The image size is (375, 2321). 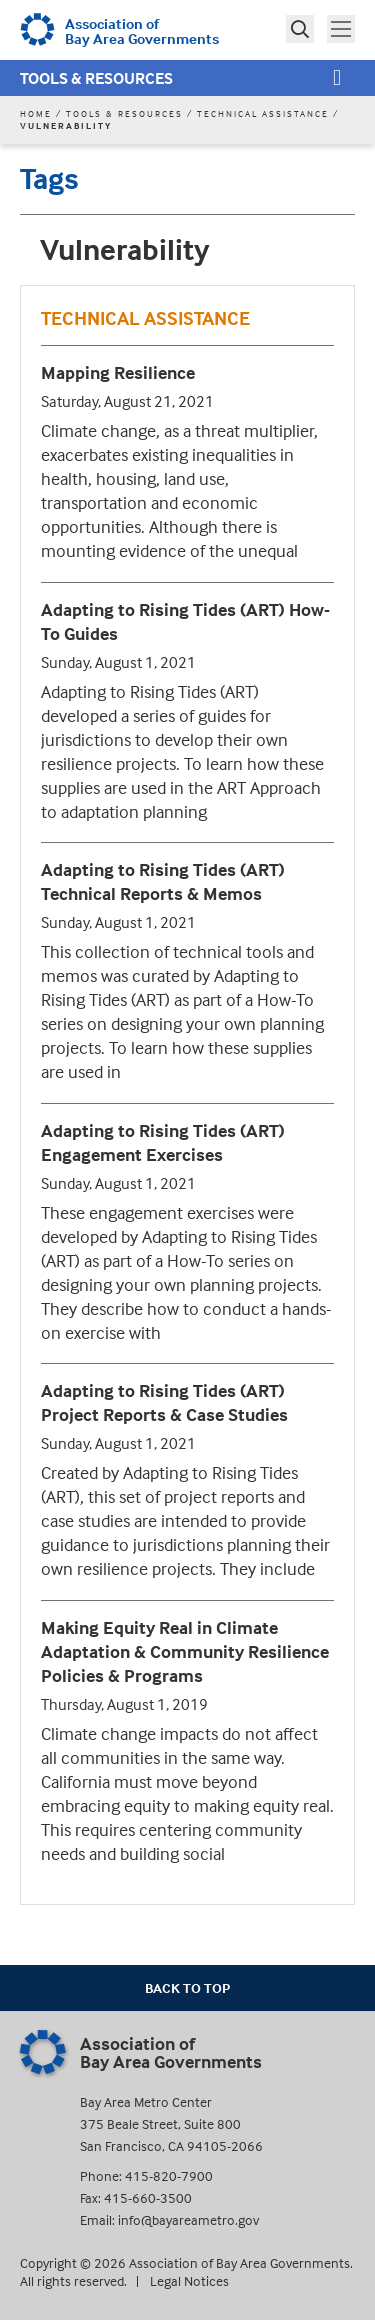 I want to click on Tools & Resources, so click(x=96, y=78).